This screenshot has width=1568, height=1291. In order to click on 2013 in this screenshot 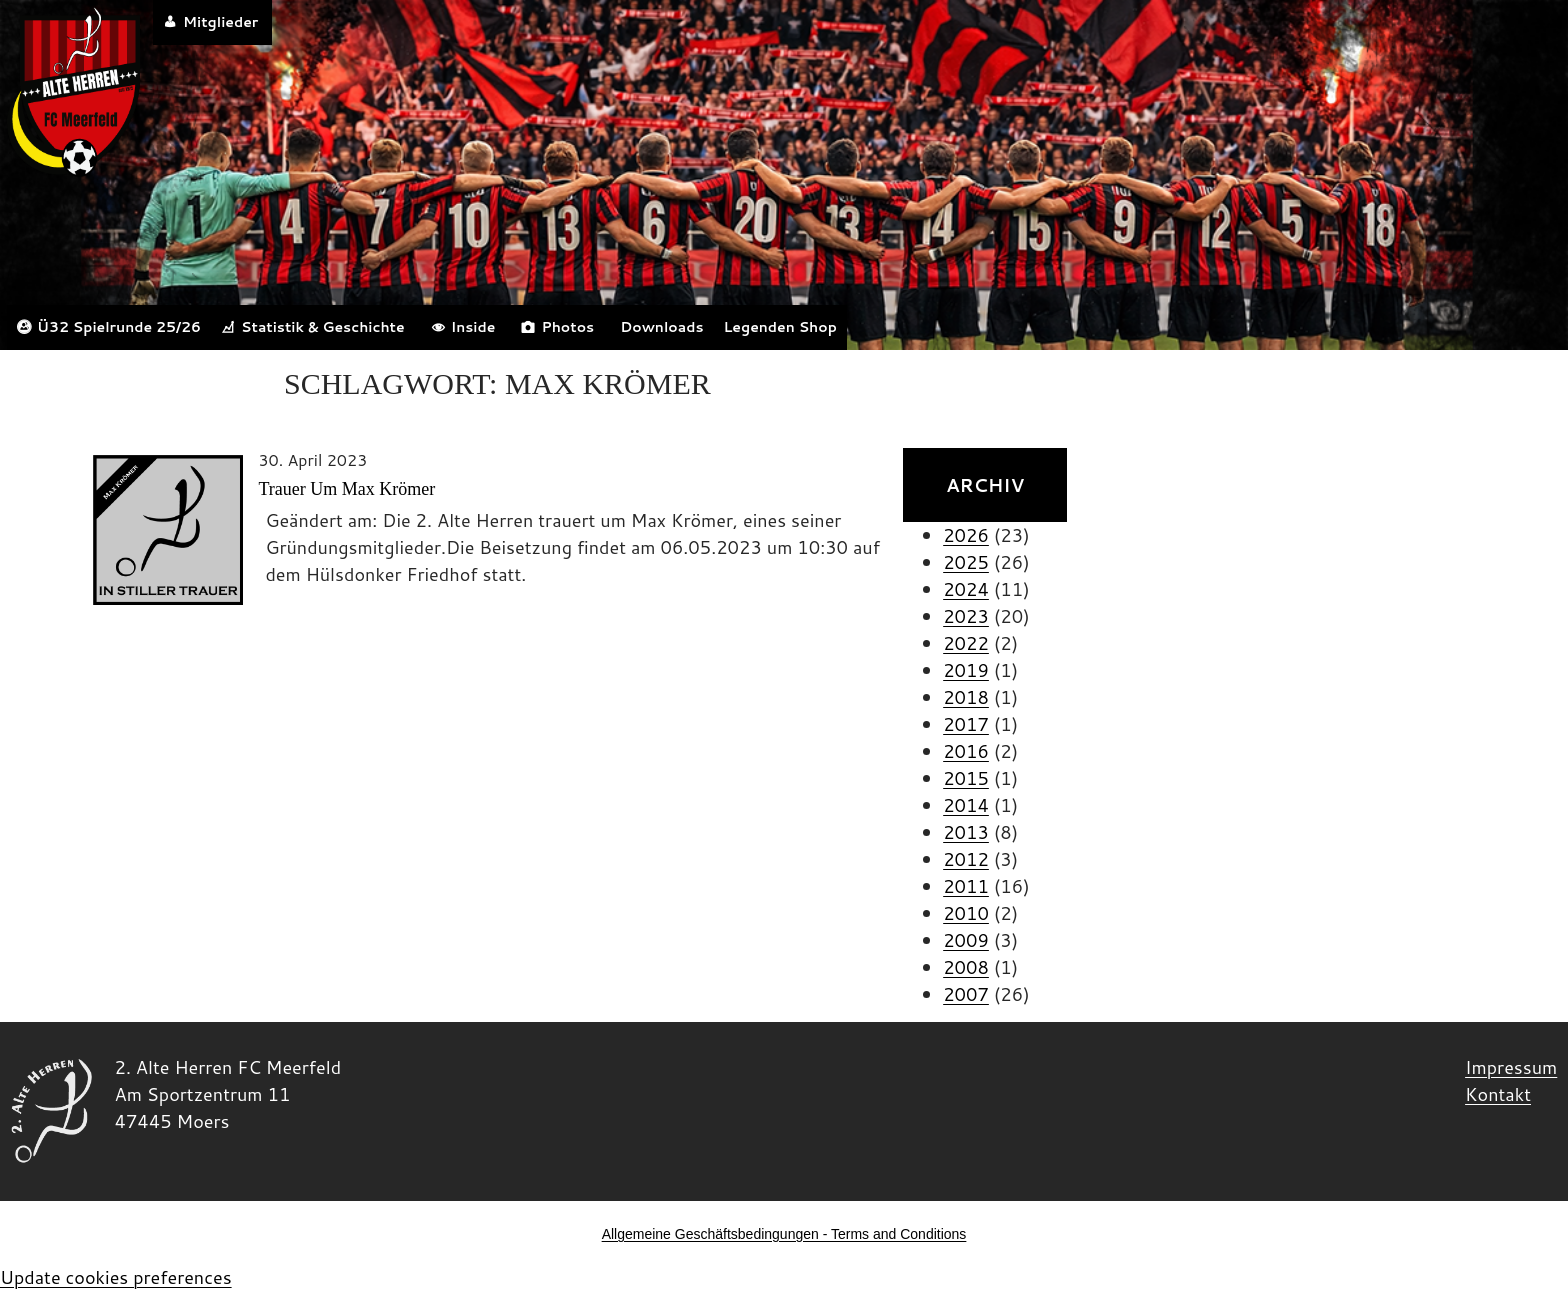, I will do `click(966, 832)`.